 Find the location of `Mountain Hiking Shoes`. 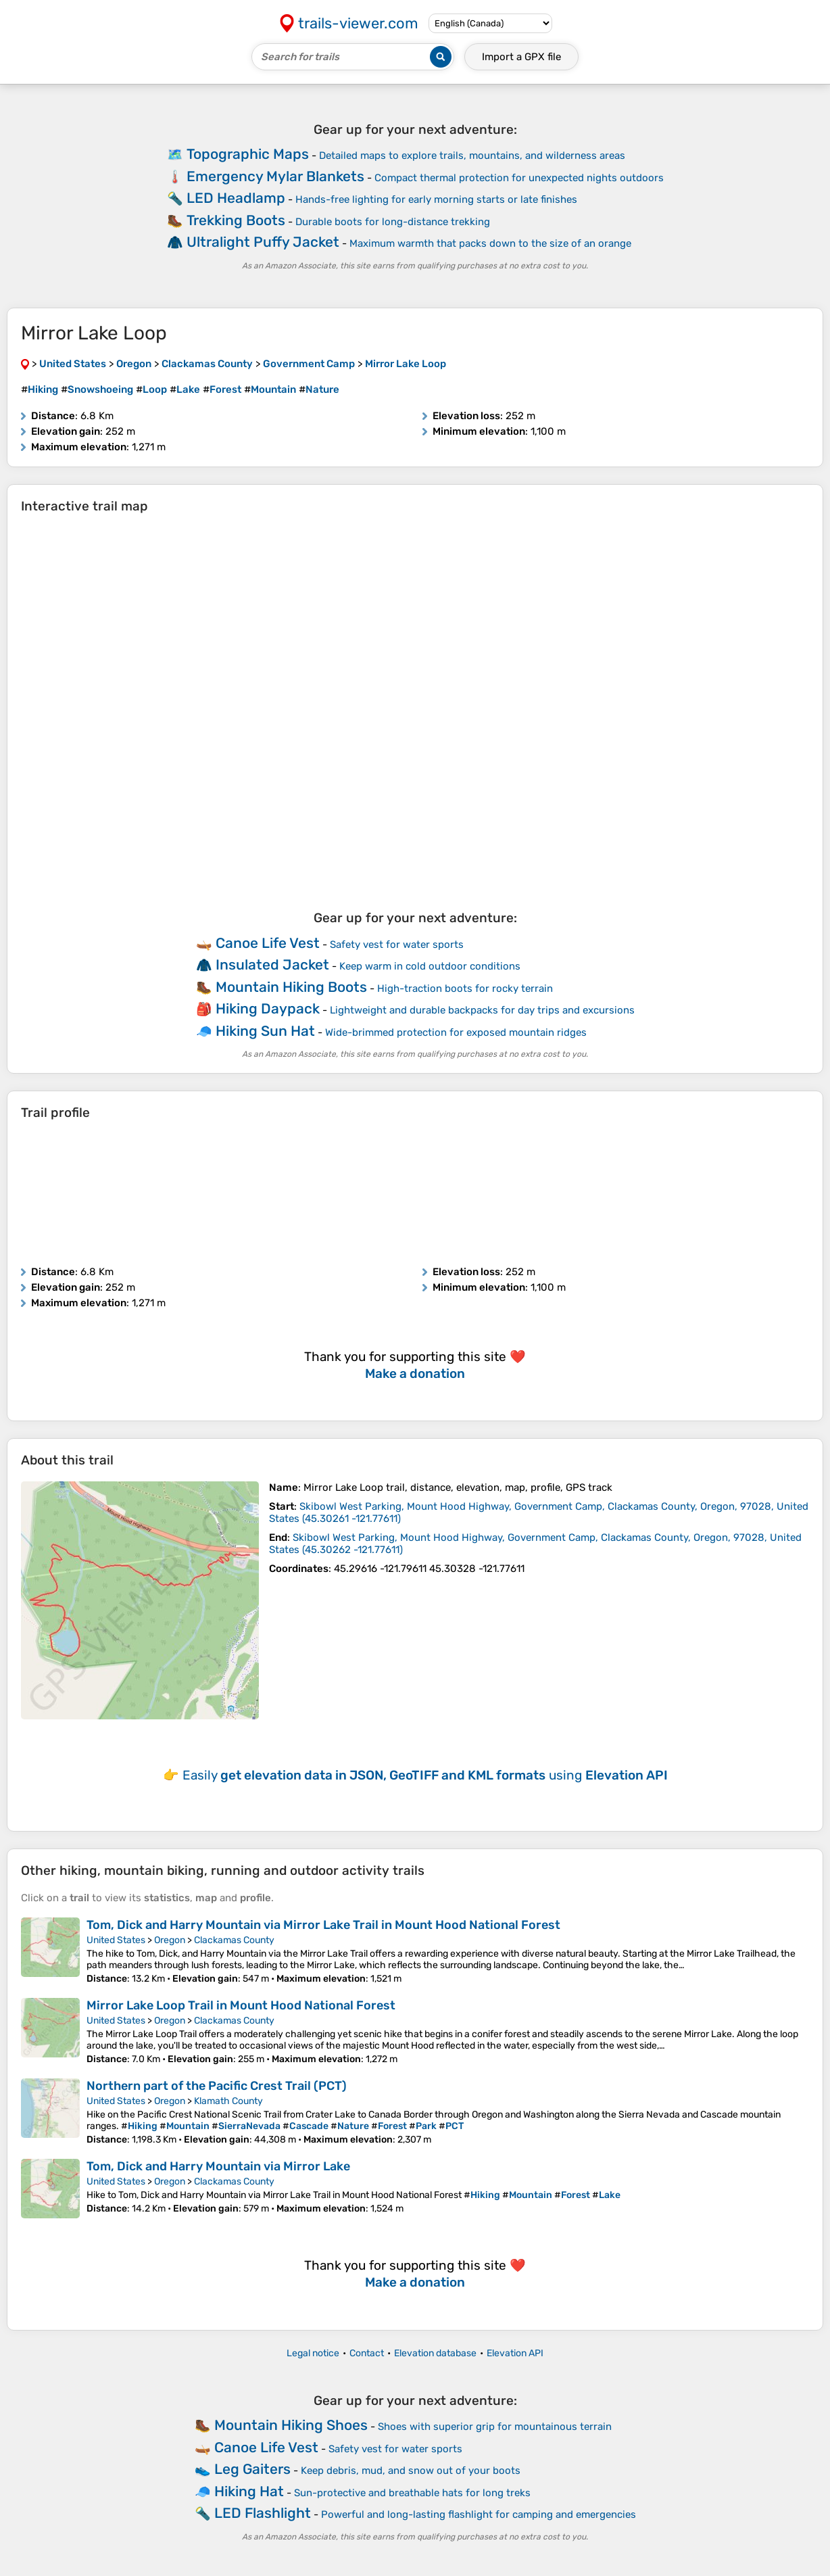

Mountain Hiking Shoes is located at coordinates (291, 2424).